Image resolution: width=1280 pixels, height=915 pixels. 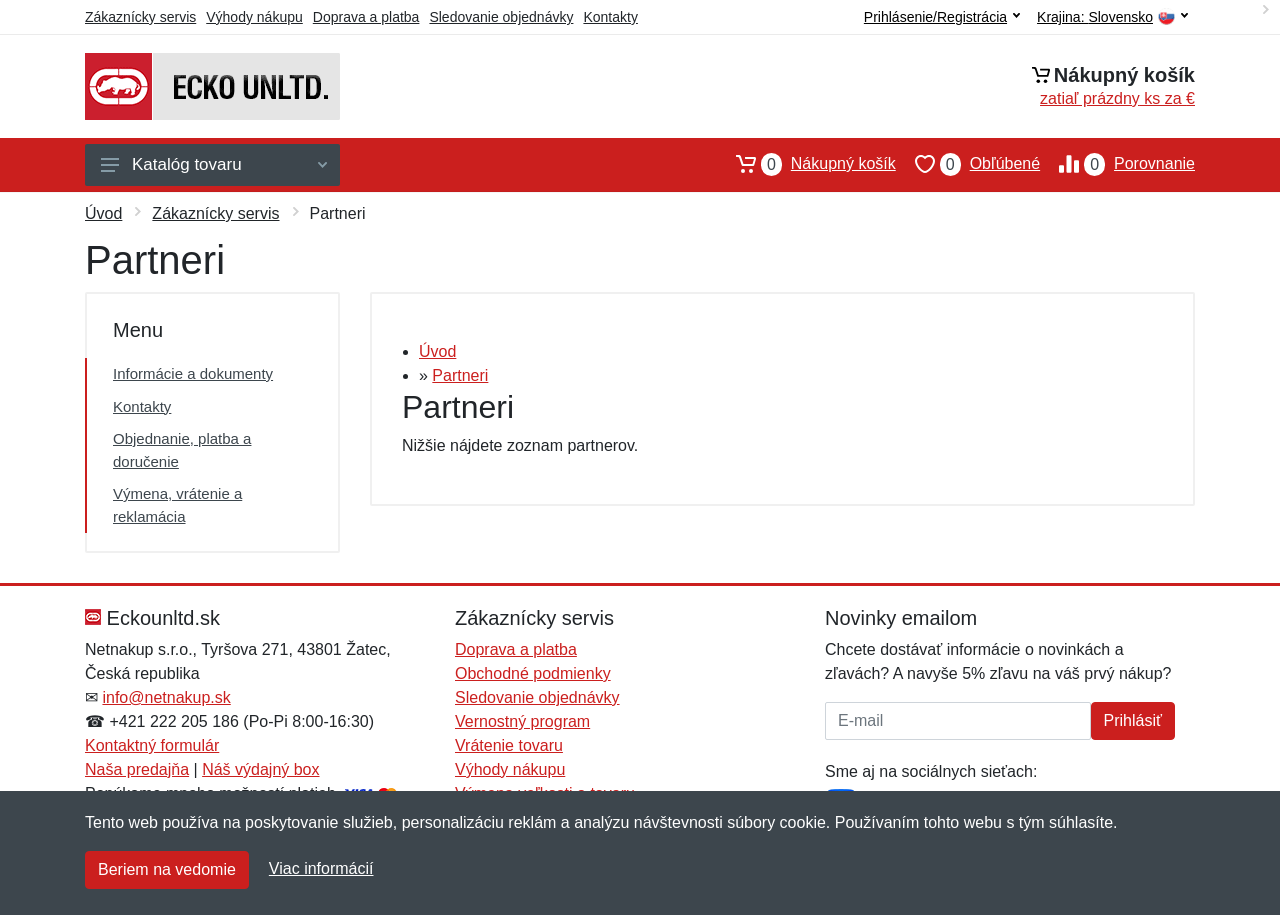 What do you see at coordinates (509, 745) in the screenshot?
I see `Vrátenie tovaru` at bounding box center [509, 745].